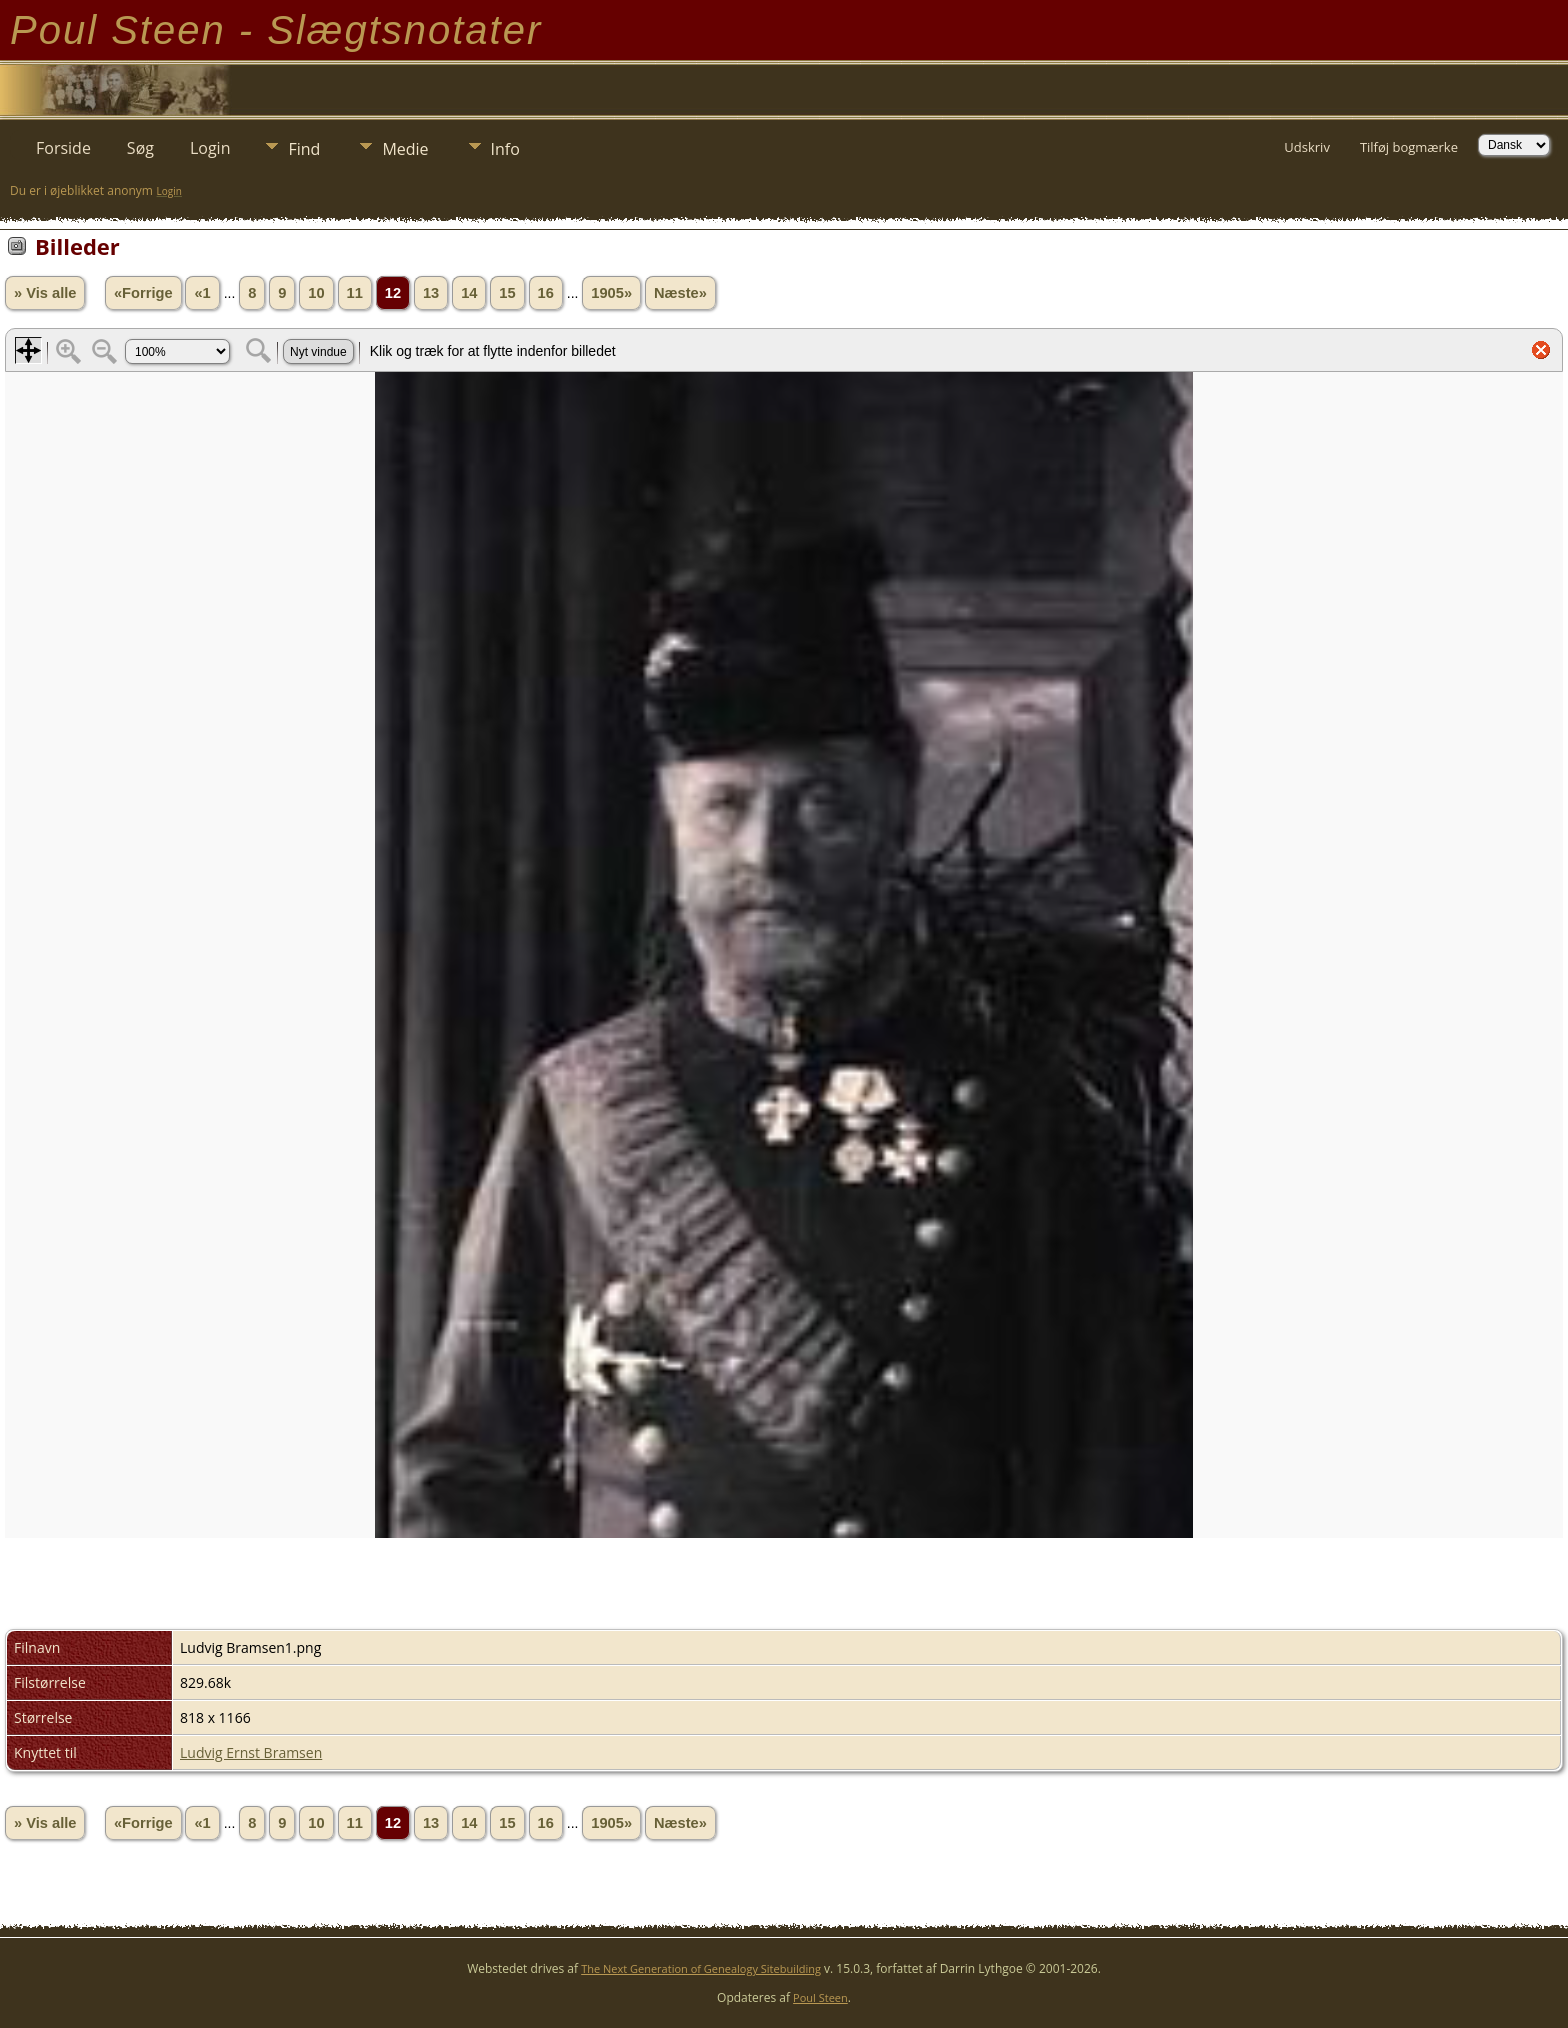 The height and width of the screenshot is (2028, 1568). I want to click on Søg, so click(140, 148).